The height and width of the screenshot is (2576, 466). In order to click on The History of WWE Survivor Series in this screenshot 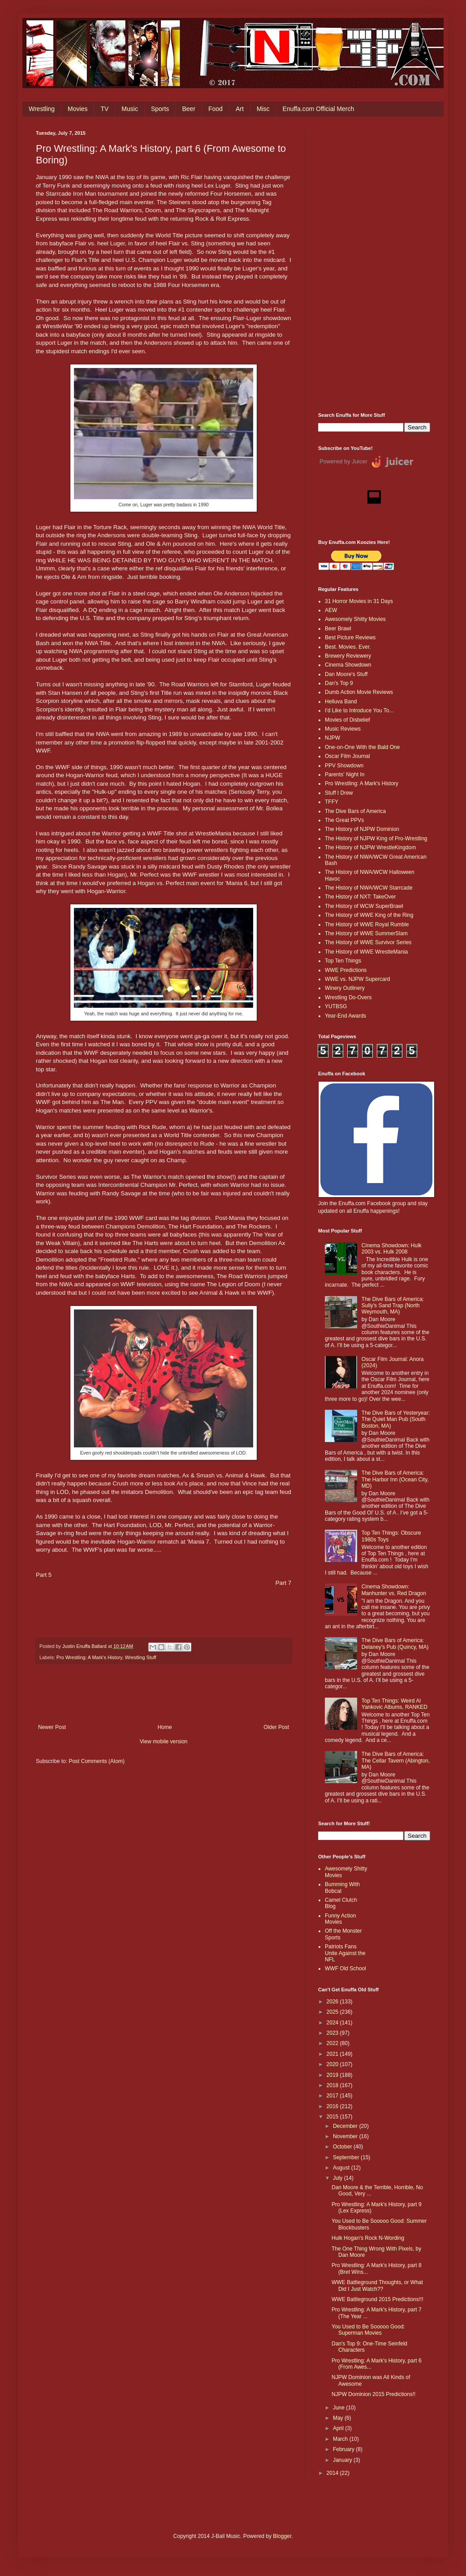, I will do `click(368, 942)`.